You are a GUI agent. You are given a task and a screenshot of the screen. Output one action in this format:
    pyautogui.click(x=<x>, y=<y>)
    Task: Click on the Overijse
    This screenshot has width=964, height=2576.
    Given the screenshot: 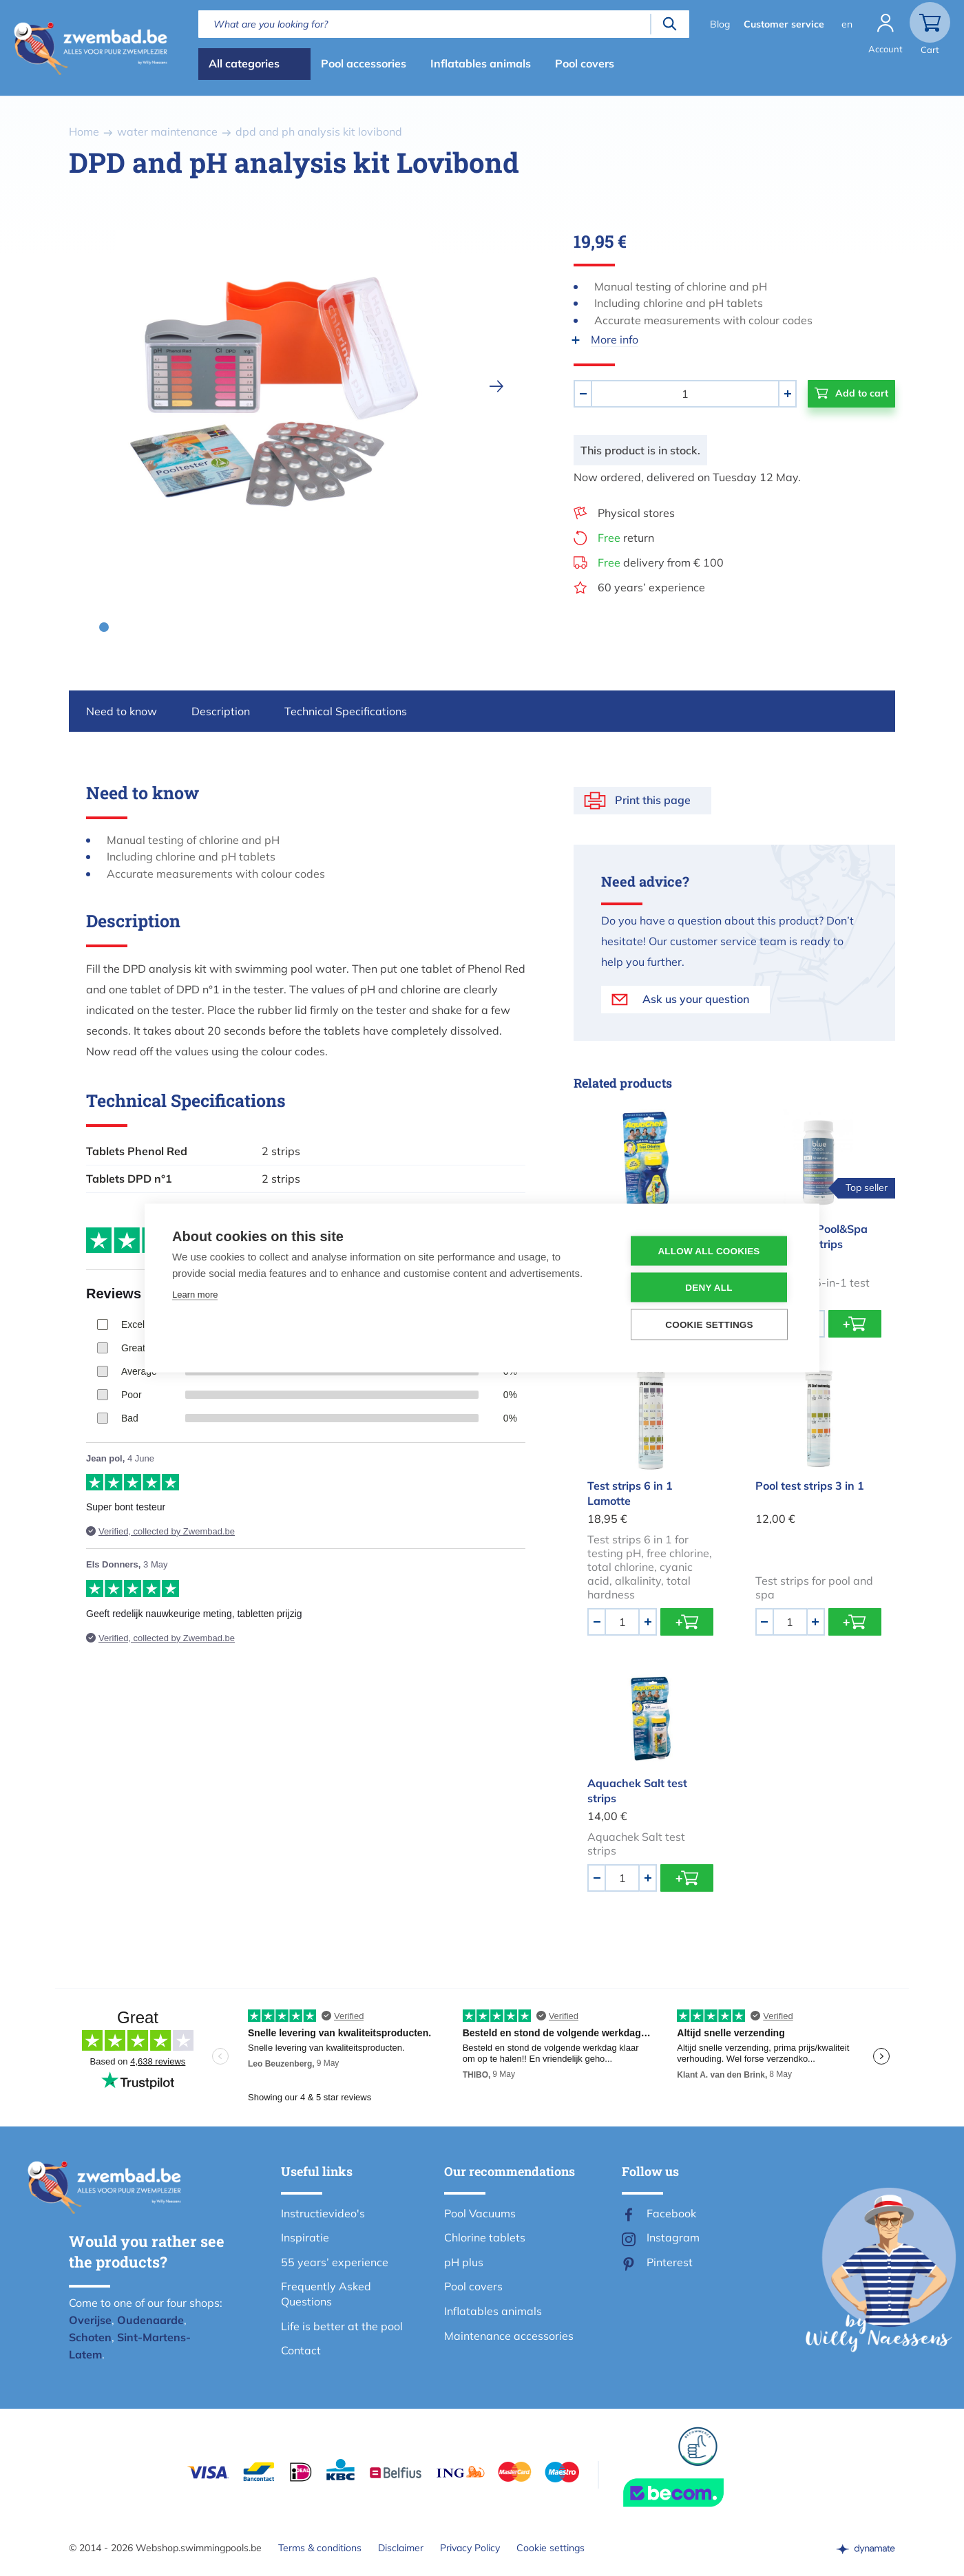 What is the action you would take?
    pyautogui.click(x=90, y=2320)
    